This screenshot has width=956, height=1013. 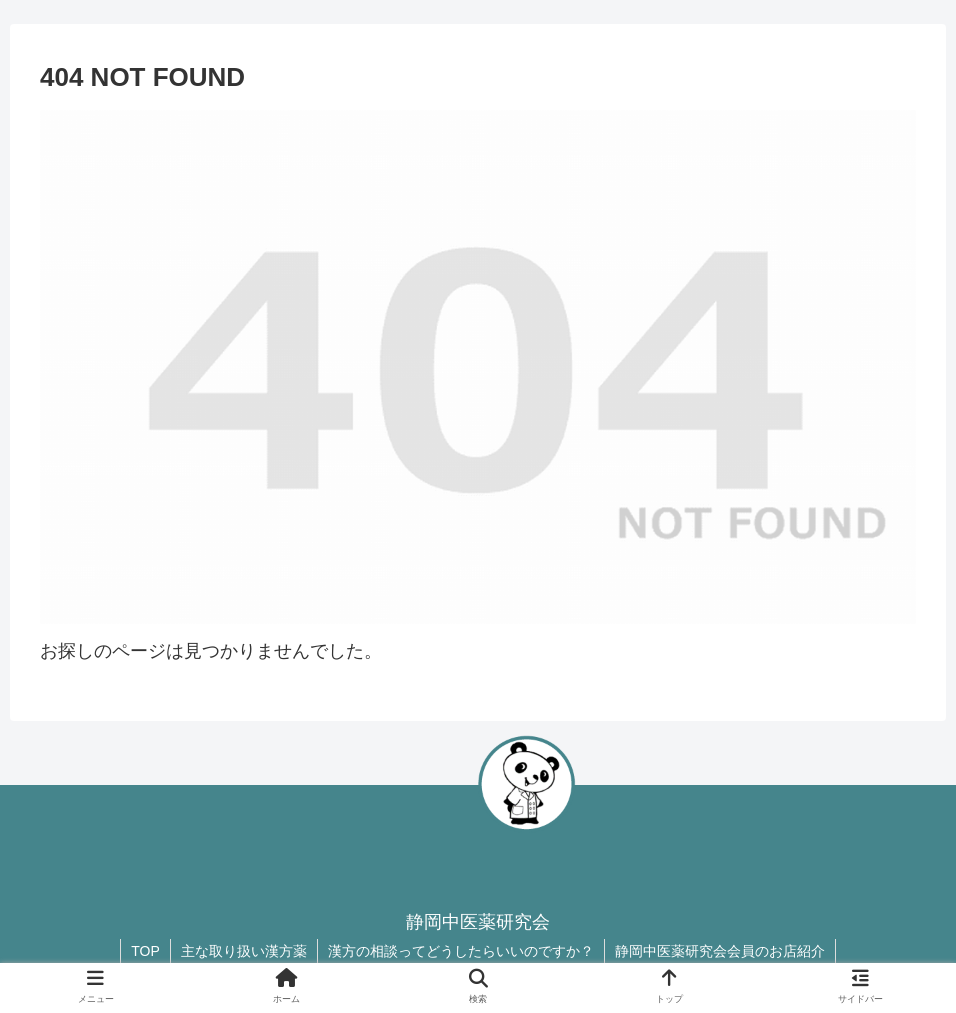 I want to click on 漢方の相談ってどうしたらいいのですか？, so click(x=461, y=951).